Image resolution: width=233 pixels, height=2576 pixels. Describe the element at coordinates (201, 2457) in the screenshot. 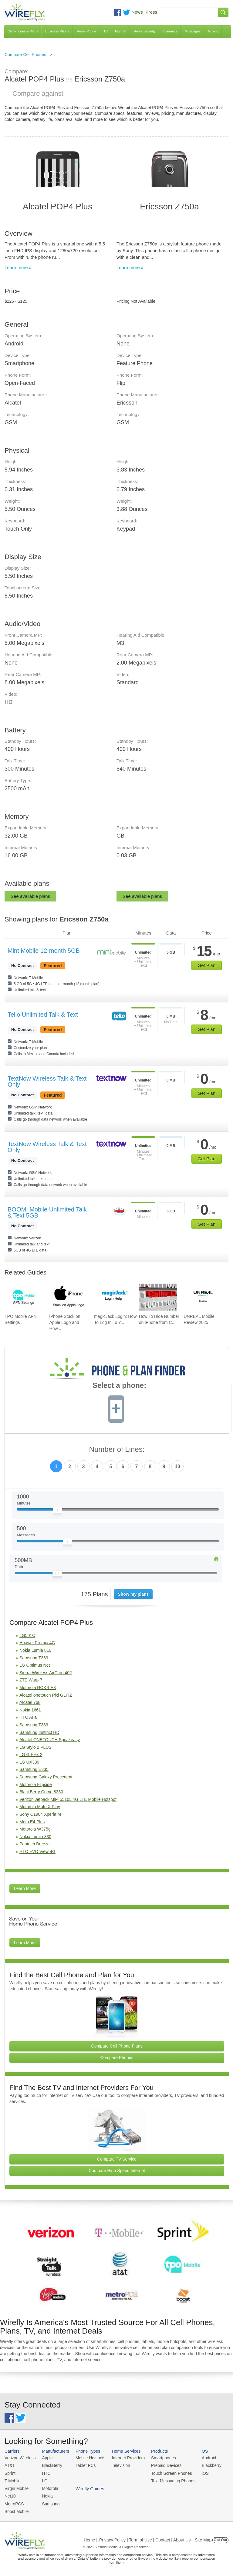

I see `Android` at that location.